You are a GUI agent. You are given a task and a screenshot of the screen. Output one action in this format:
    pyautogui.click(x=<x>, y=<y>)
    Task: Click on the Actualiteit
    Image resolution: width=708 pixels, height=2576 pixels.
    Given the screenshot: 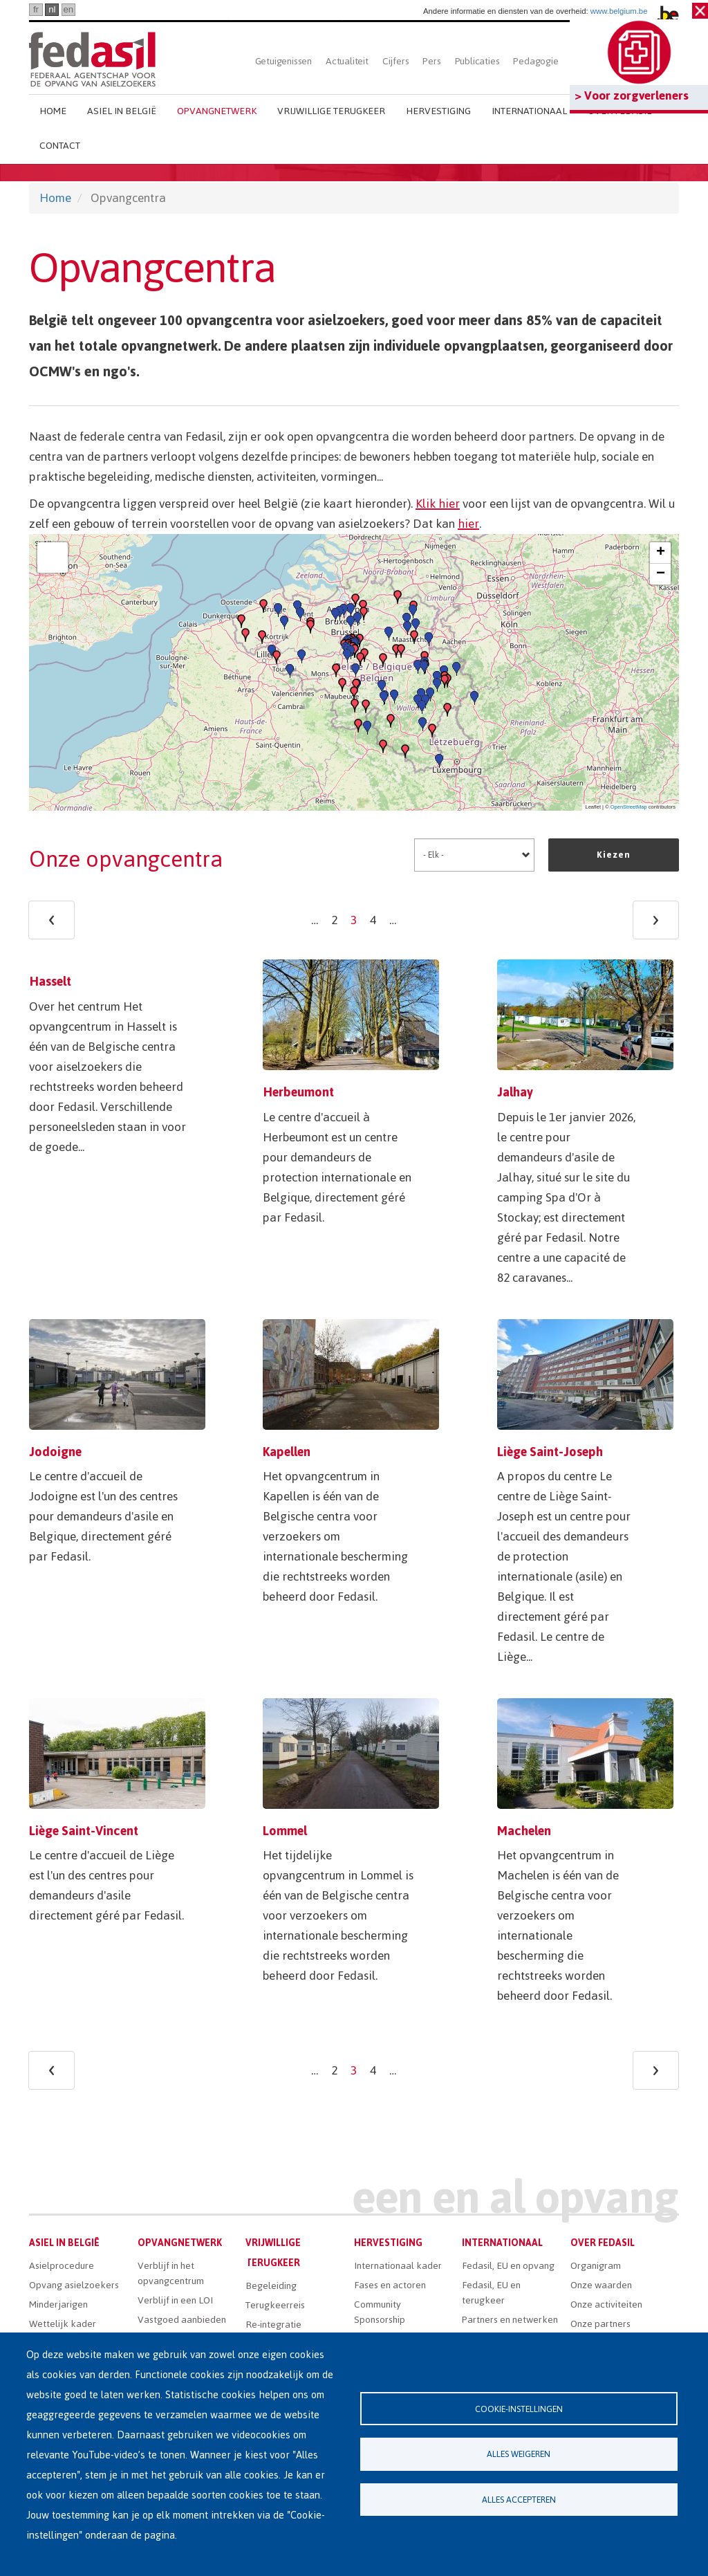 What is the action you would take?
    pyautogui.click(x=347, y=61)
    